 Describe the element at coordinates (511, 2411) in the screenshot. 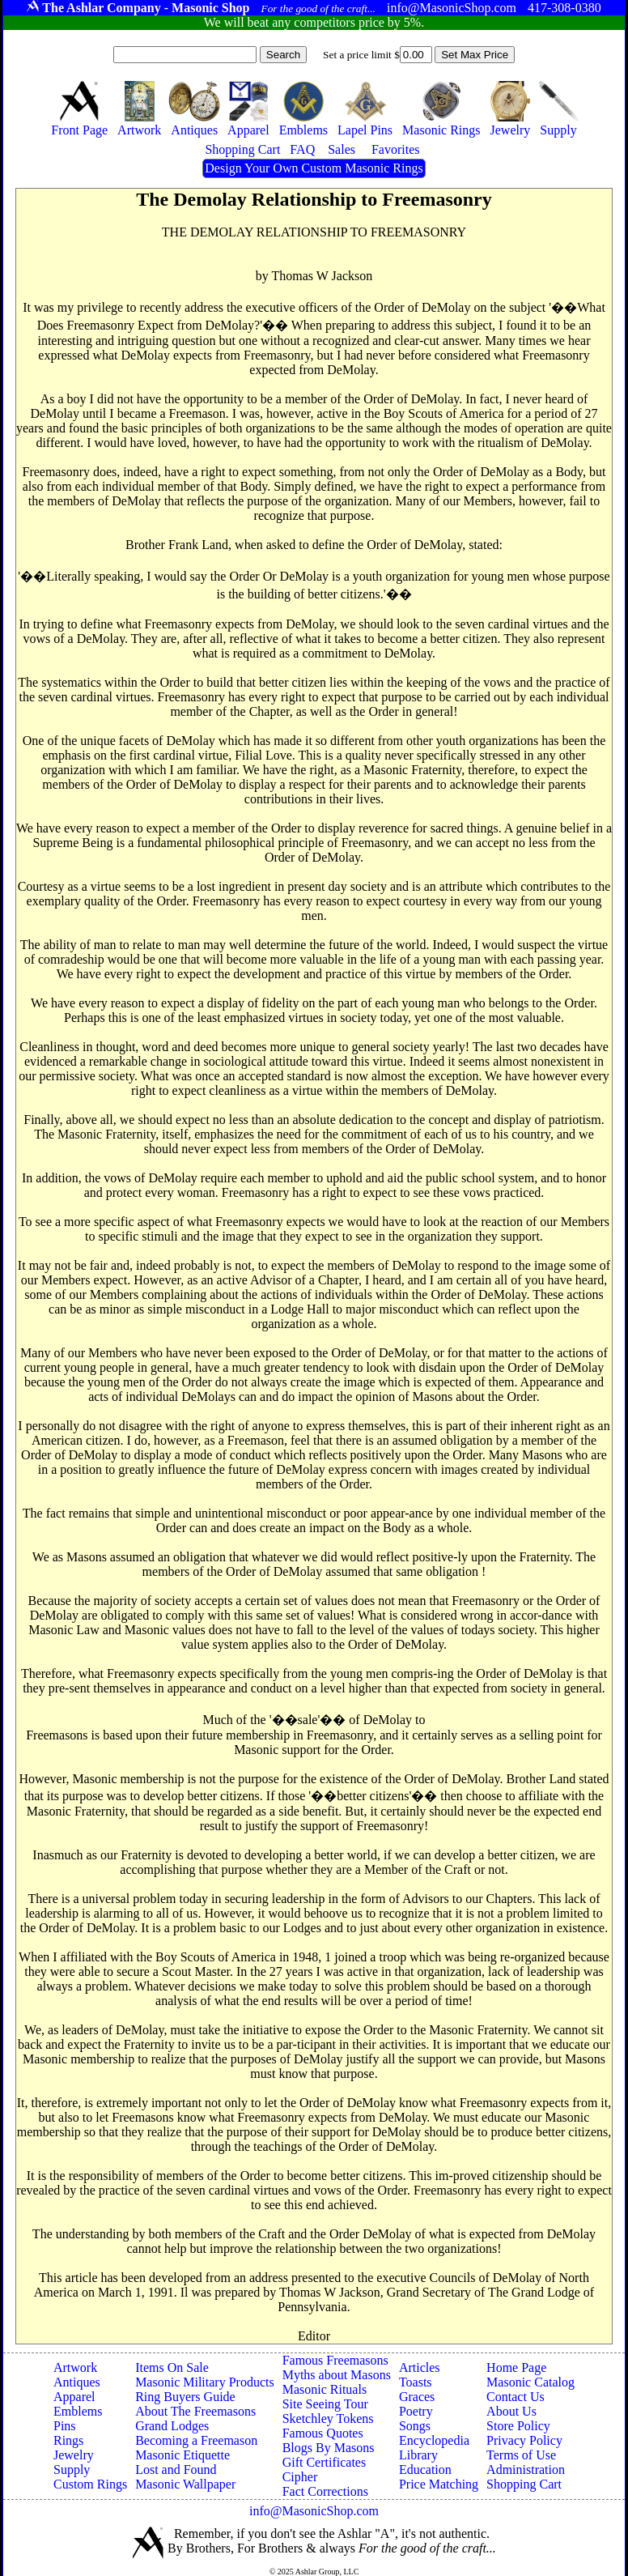

I see `About Us` at that location.